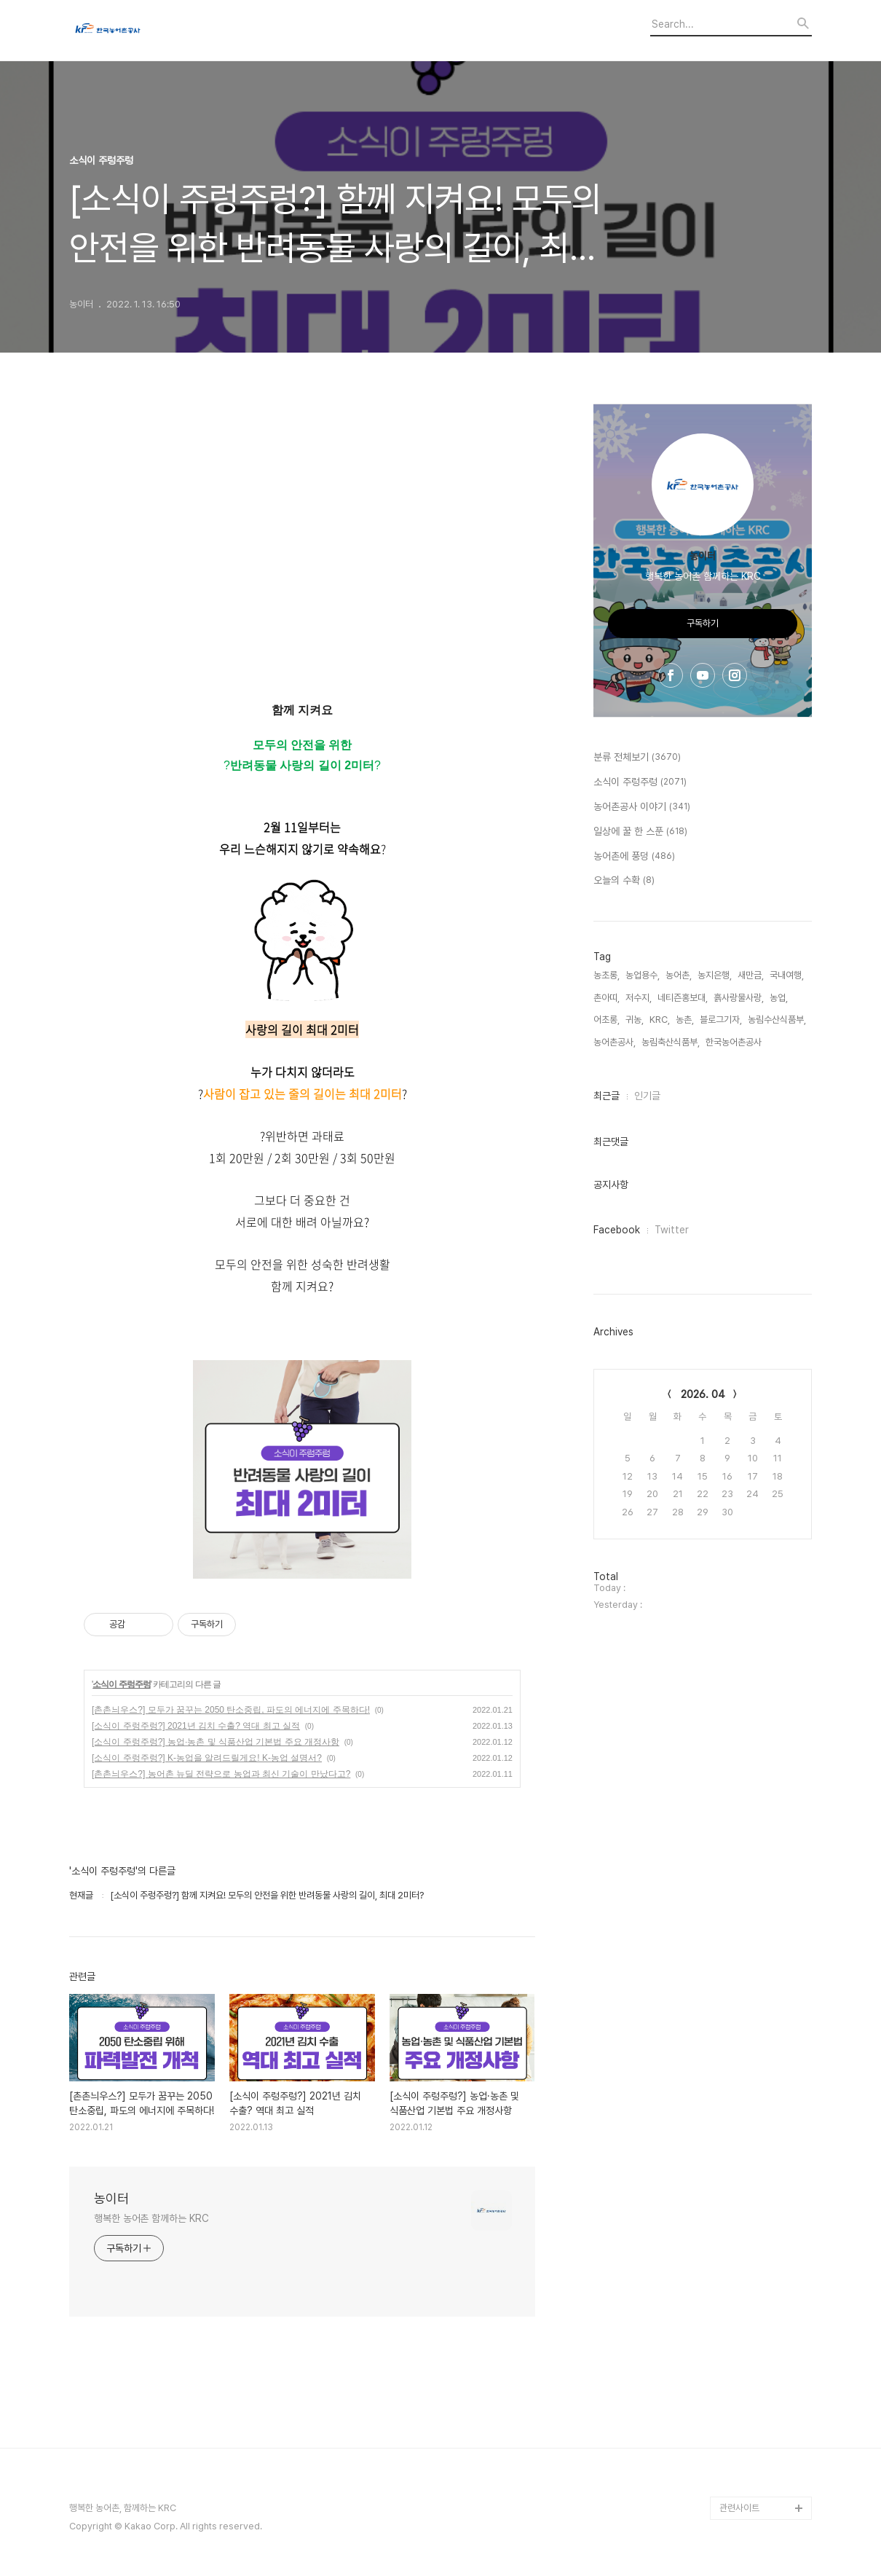 Image resolution: width=881 pixels, height=2576 pixels. I want to click on 촌아띠,, so click(606, 997).